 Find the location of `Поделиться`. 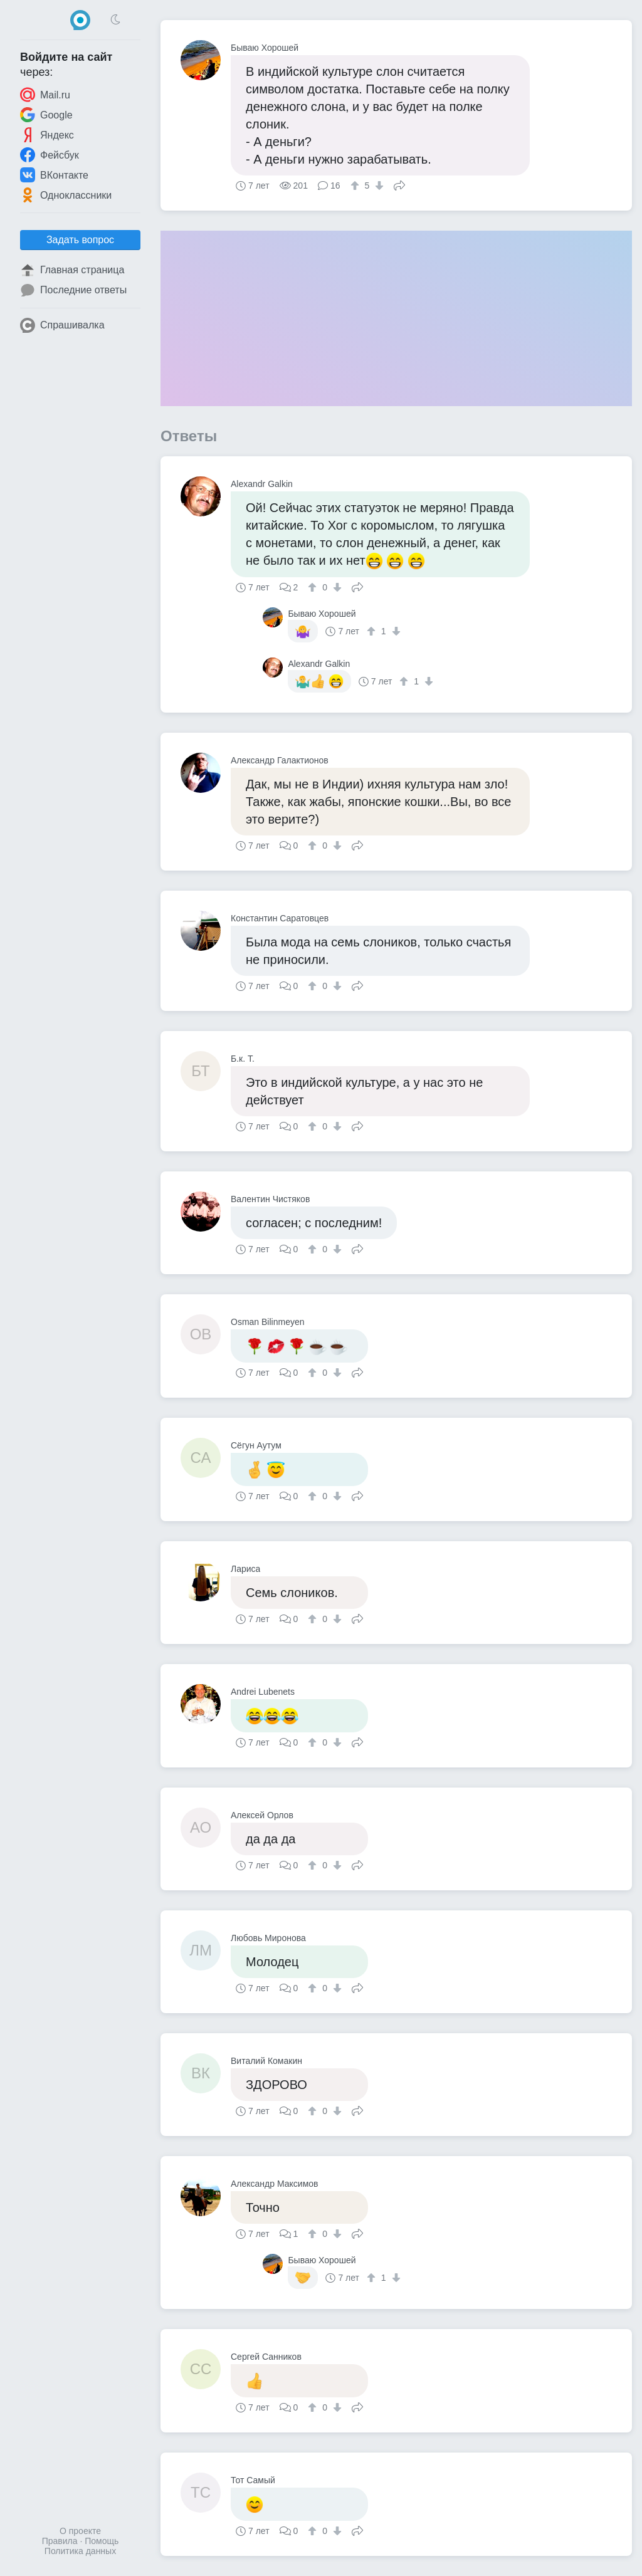

Поделиться is located at coordinates (399, 184).